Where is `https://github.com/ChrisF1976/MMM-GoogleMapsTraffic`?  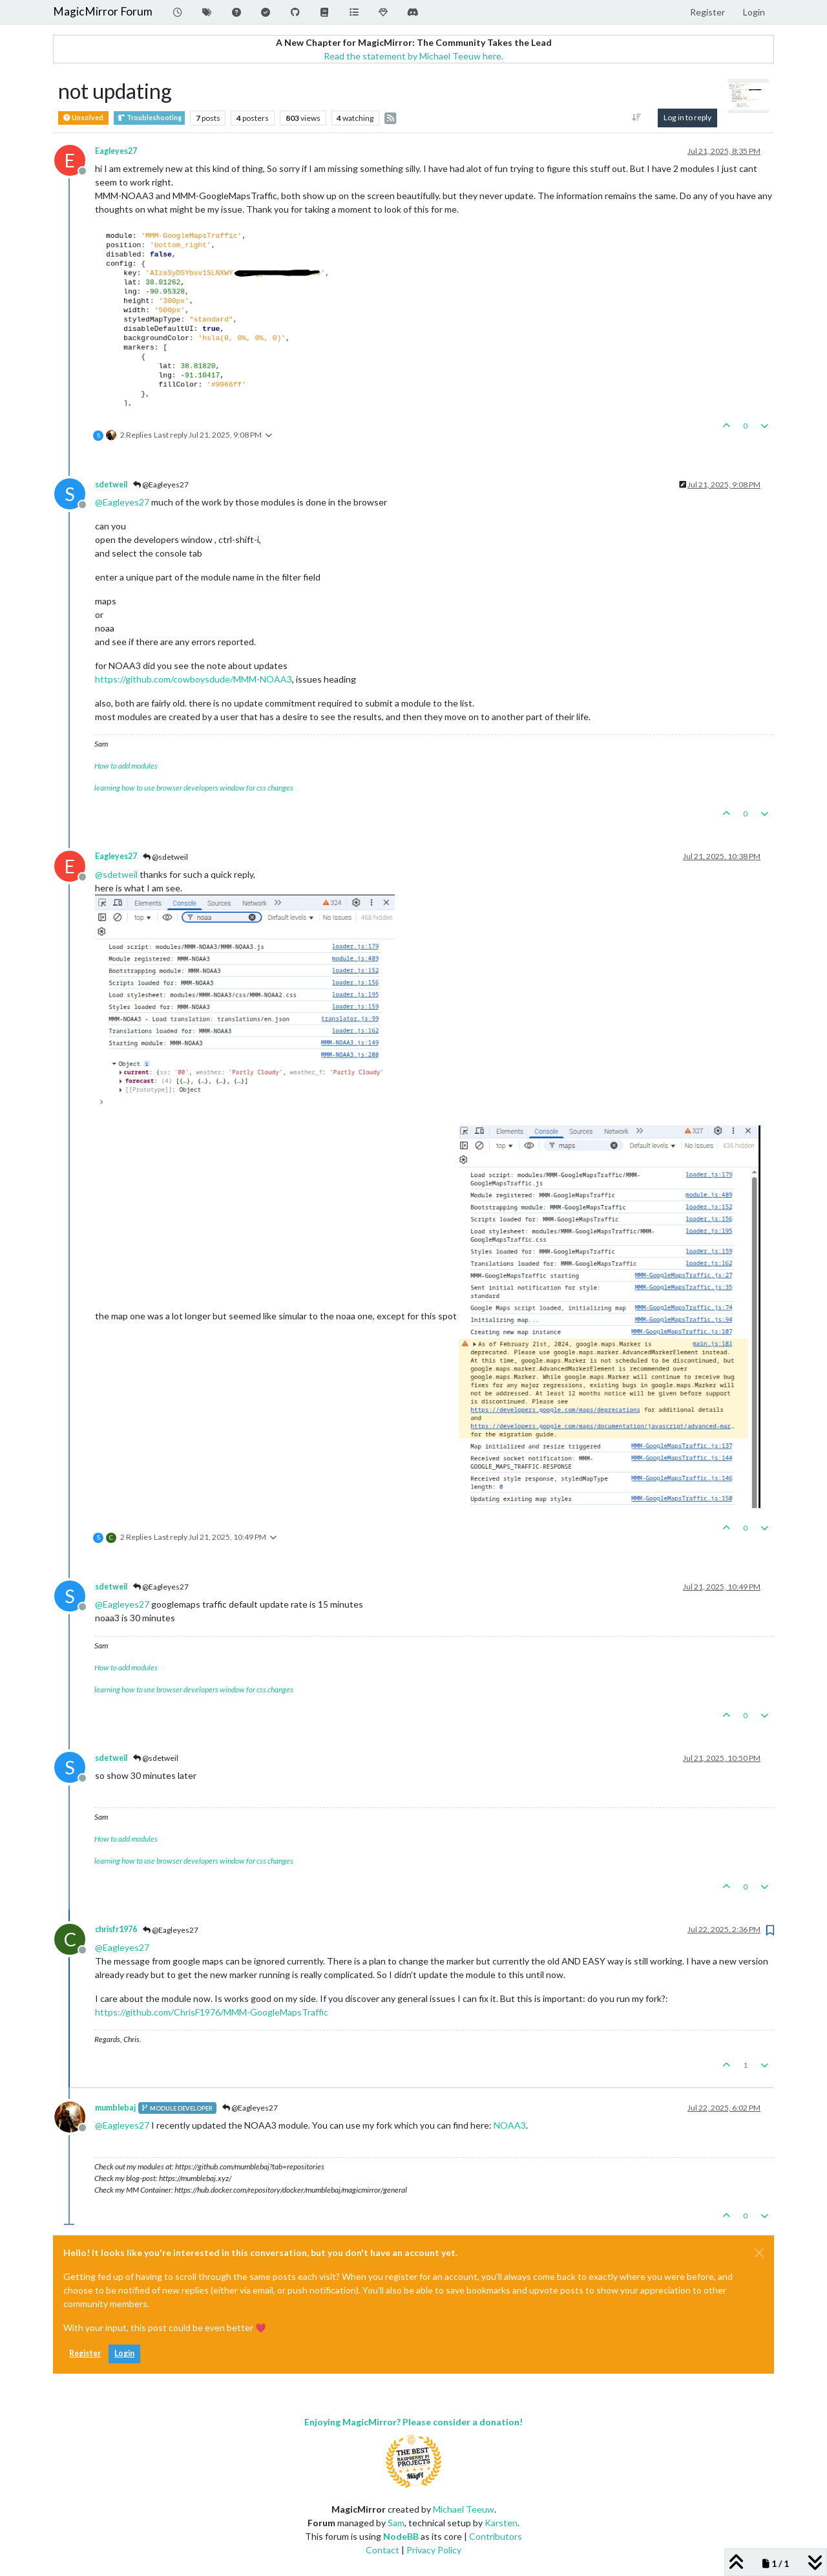
https://github.com/ChrisF1976/MMM-GoogleMapsTraffic is located at coordinates (211, 2012).